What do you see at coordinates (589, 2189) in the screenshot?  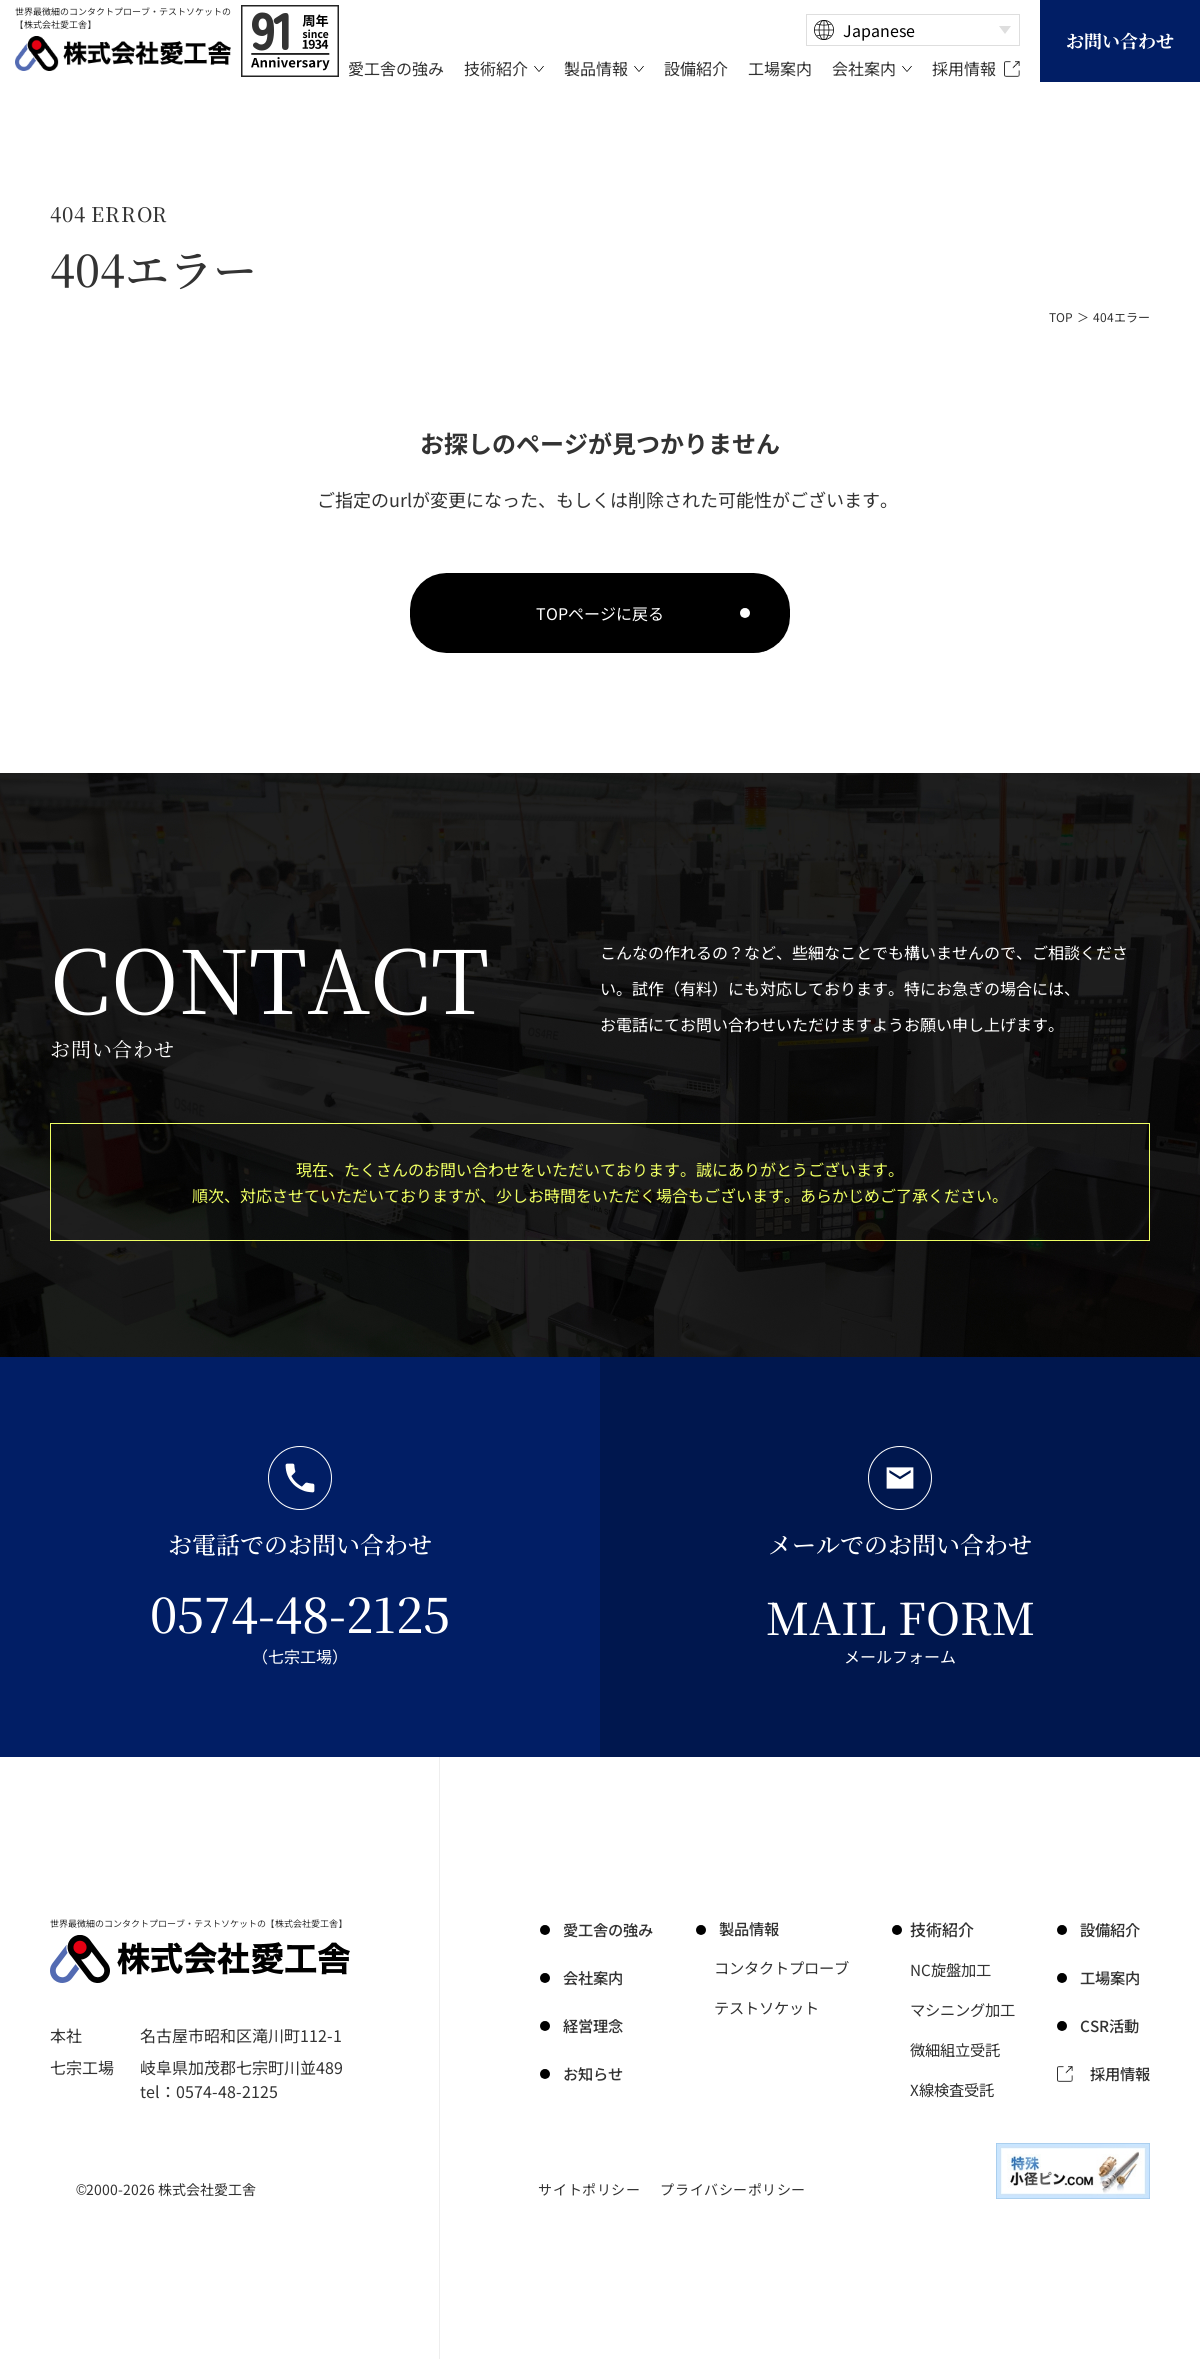 I see `サイトポリシー` at bounding box center [589, 2189].